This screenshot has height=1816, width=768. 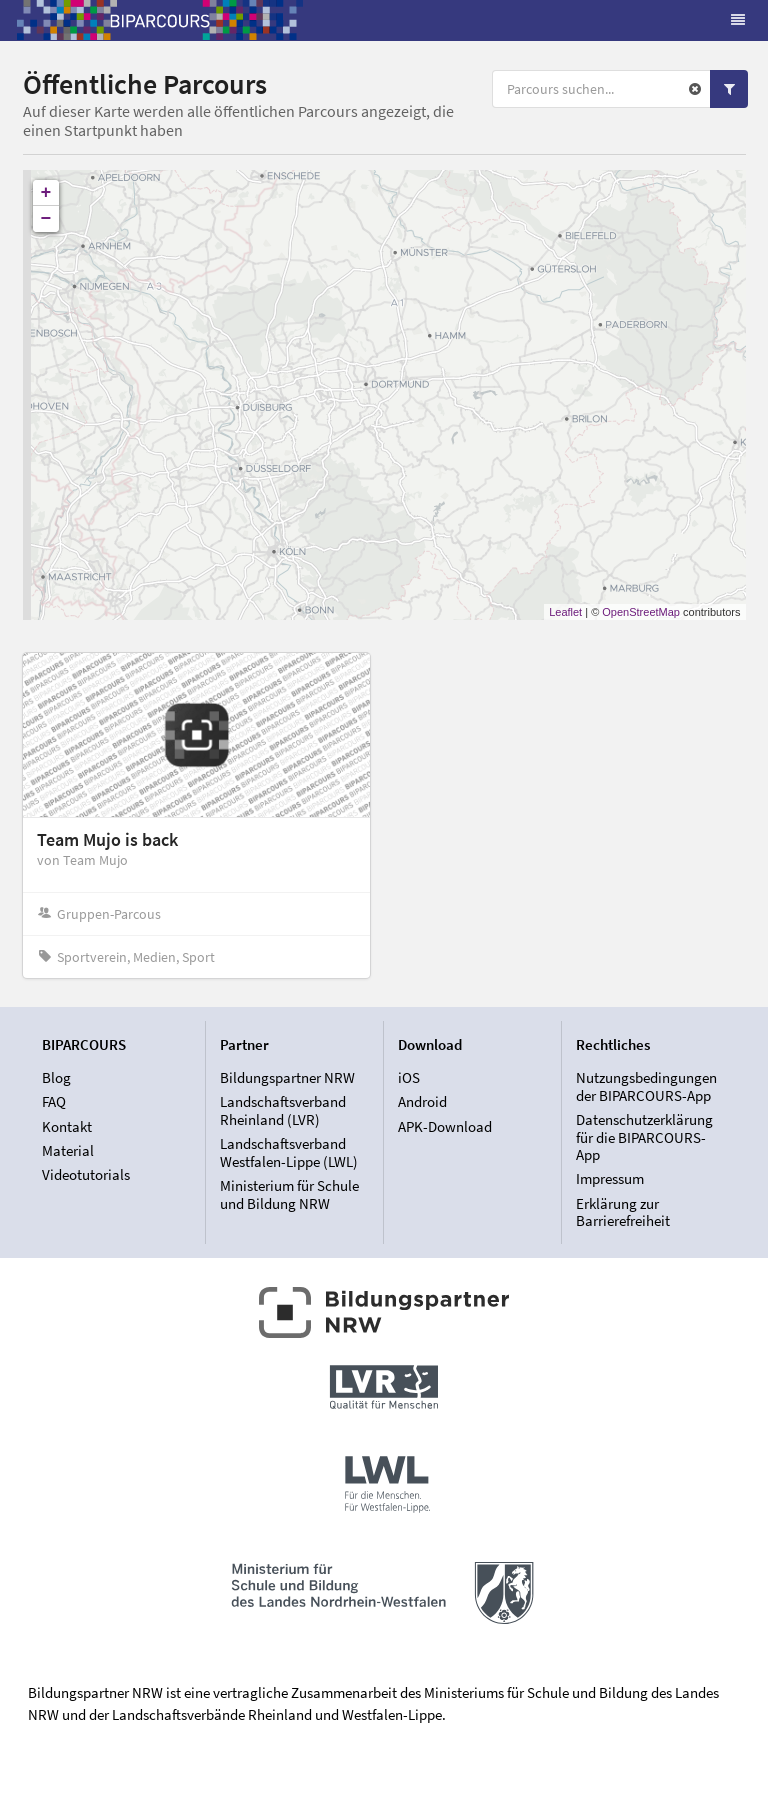 I want to click on Impressum, so click(x=610, y=1178).